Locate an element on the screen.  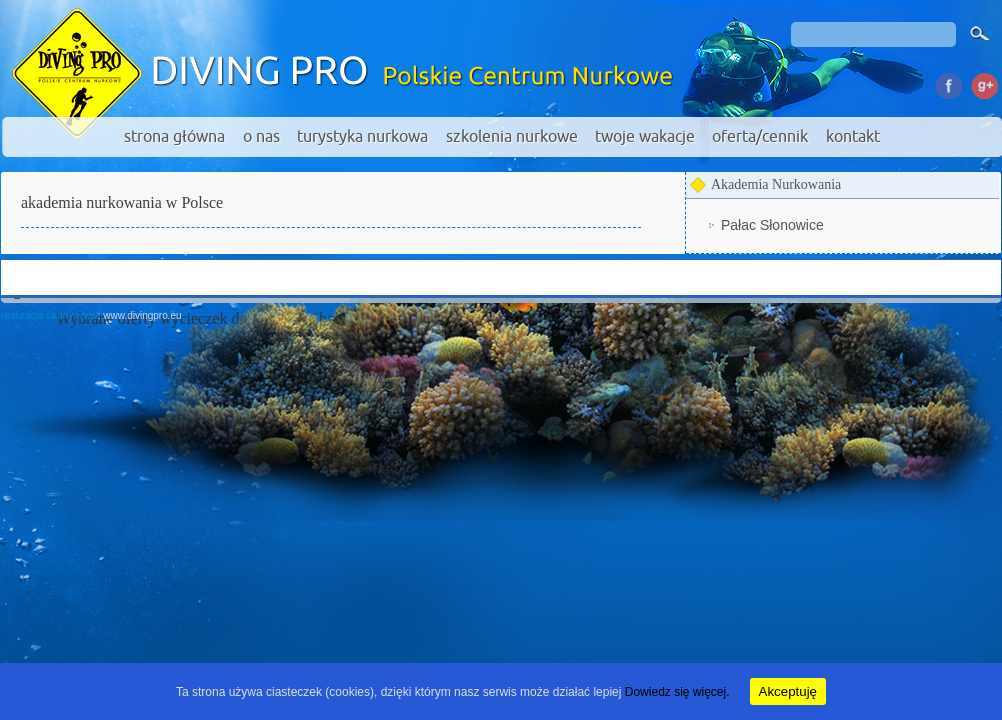
Pałac Słonowice is located at coordinates (772, 225).